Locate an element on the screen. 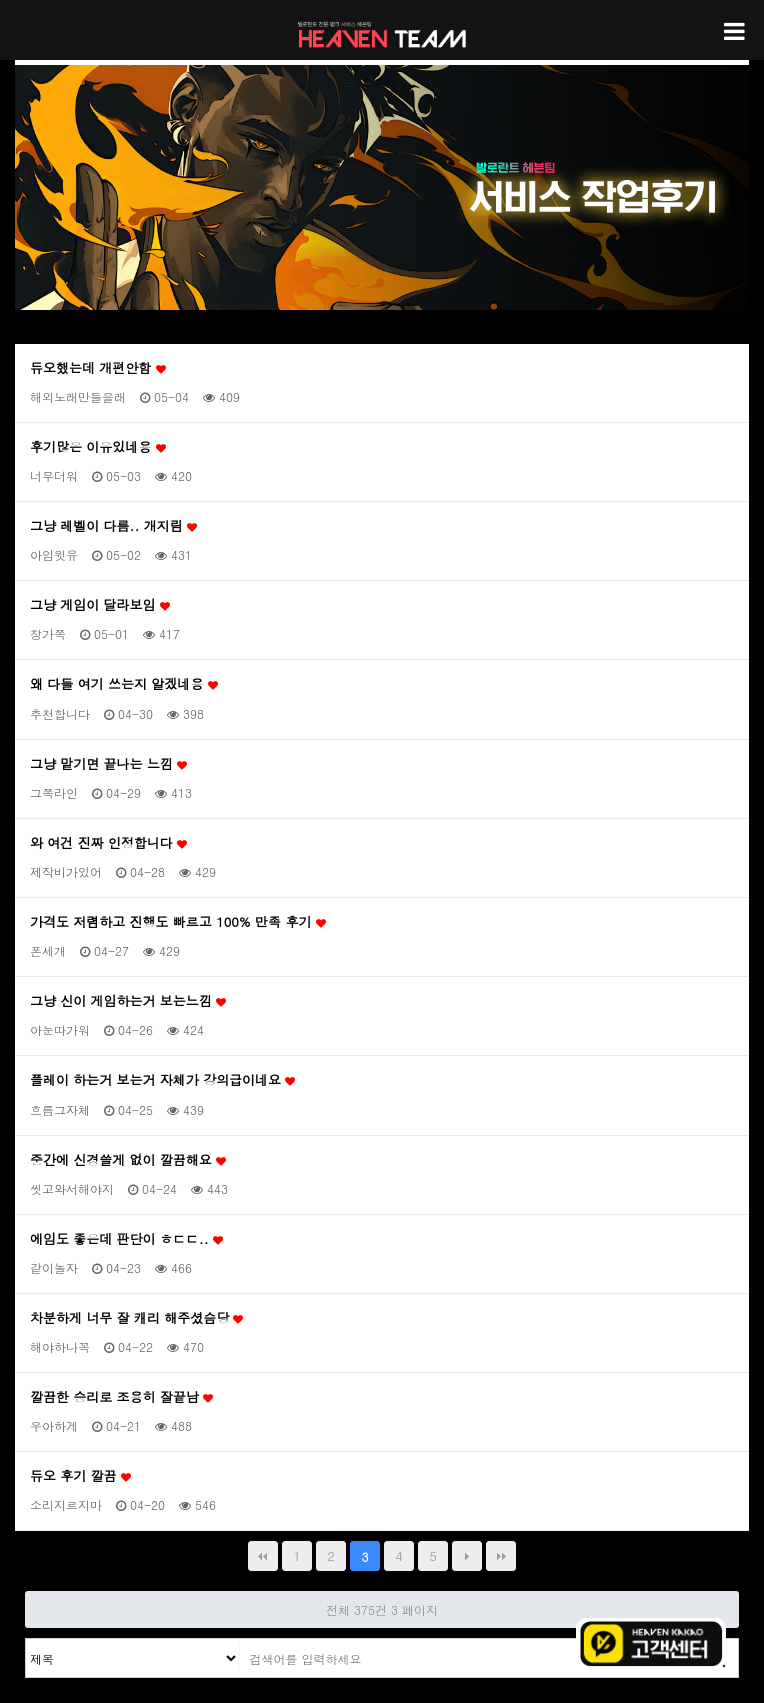 This screenshot has width=764, height=1703. 에임도 좋은데 판단이 ㅎㄷㄷ.. is located at coordinates (126, 1239).